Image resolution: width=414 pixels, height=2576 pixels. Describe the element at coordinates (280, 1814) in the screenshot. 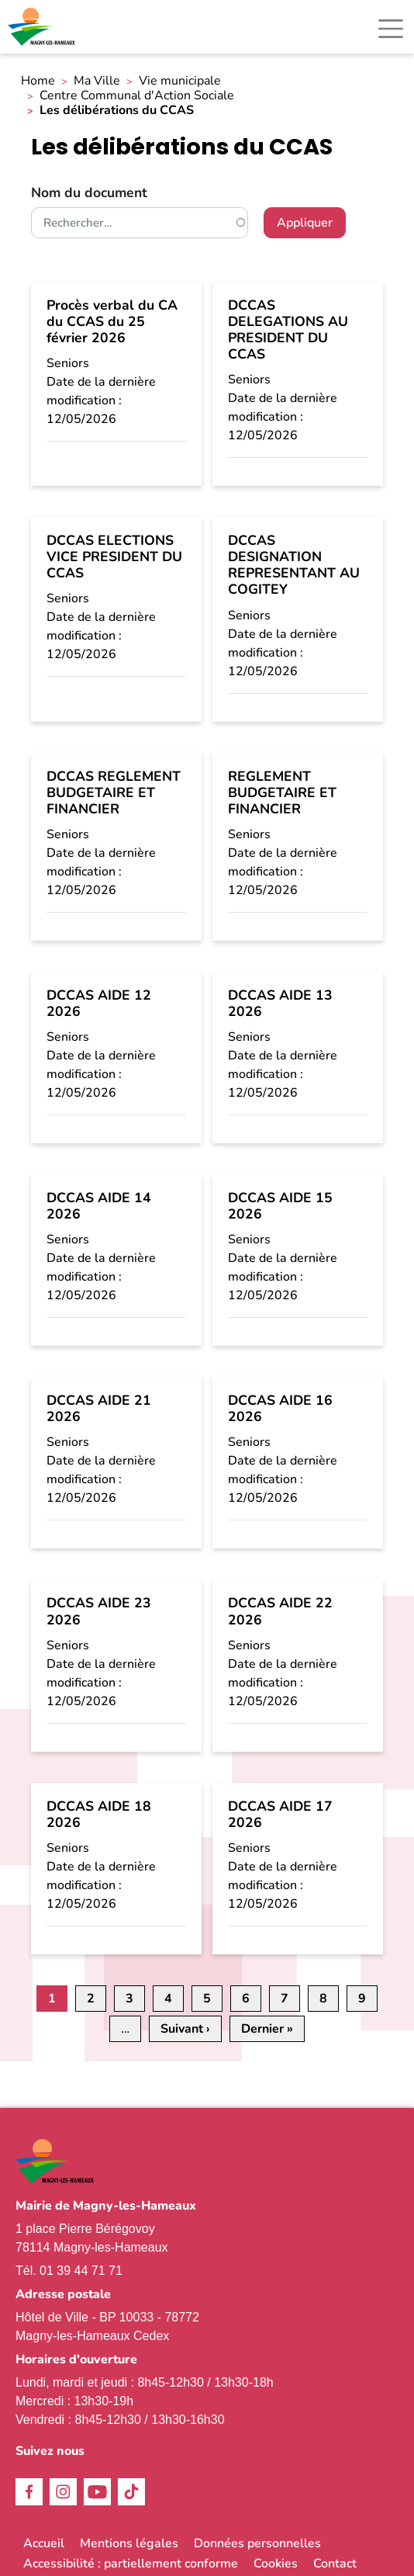

I see `DCCAS AIDE 17 2026 [link]` at that location.